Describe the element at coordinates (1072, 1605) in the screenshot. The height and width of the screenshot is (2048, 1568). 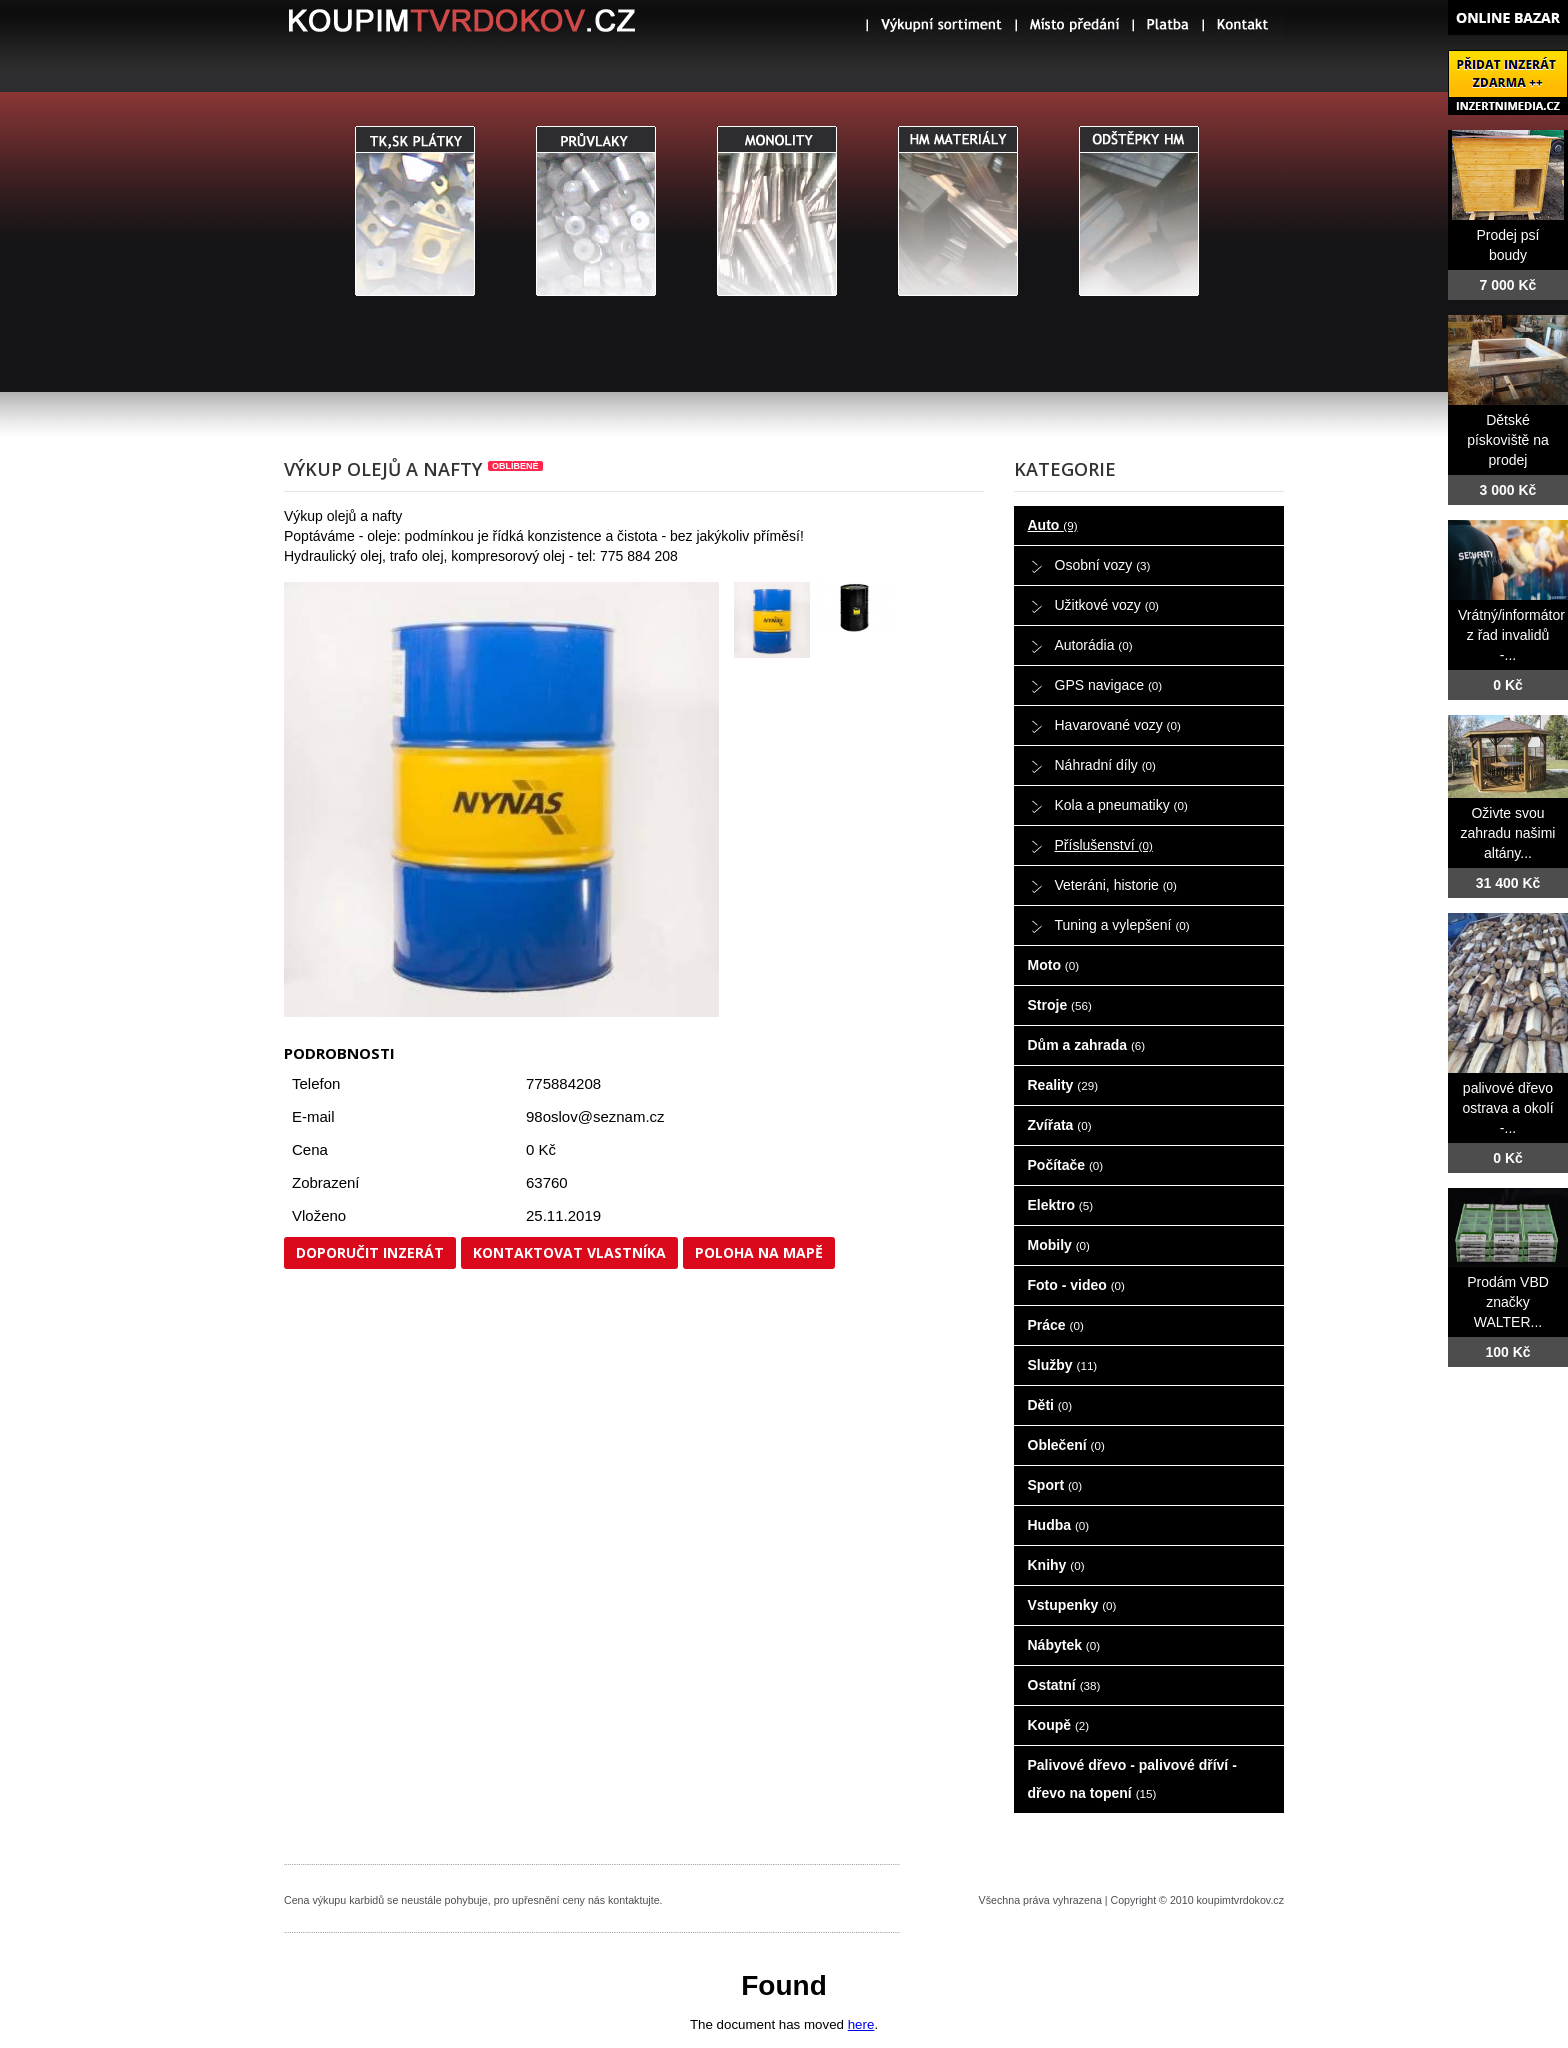
I see `Vstupenky` at that location.